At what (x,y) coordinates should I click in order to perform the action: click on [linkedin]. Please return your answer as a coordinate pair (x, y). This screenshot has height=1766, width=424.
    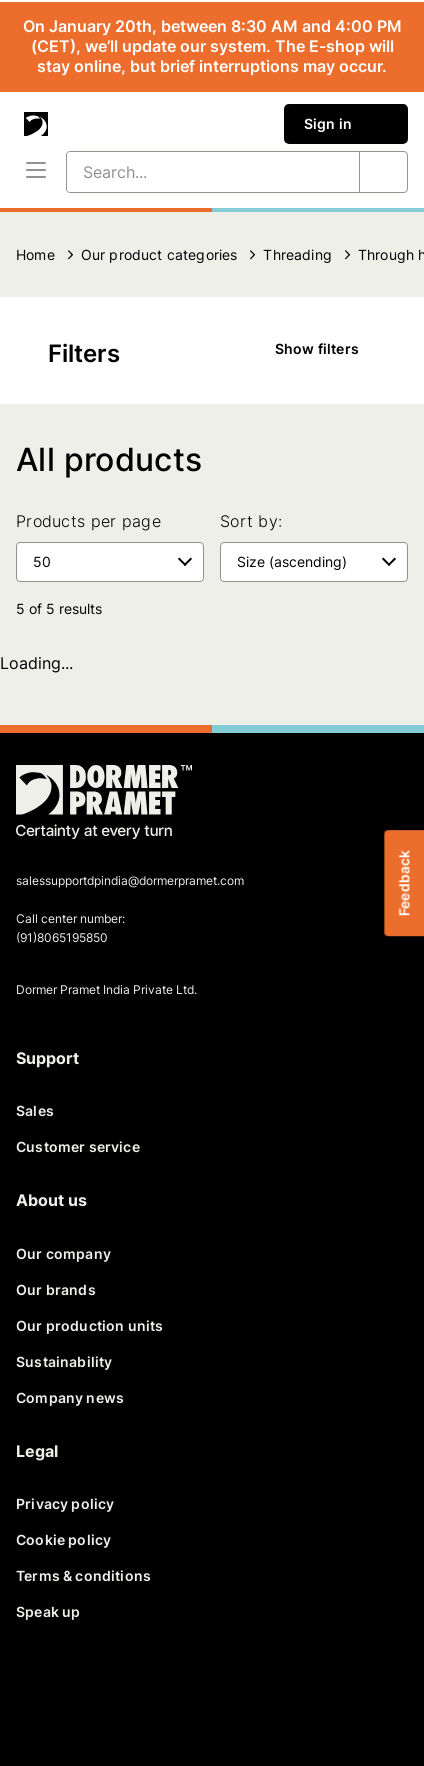
    Looking at the image, I should click on (136, 1694).